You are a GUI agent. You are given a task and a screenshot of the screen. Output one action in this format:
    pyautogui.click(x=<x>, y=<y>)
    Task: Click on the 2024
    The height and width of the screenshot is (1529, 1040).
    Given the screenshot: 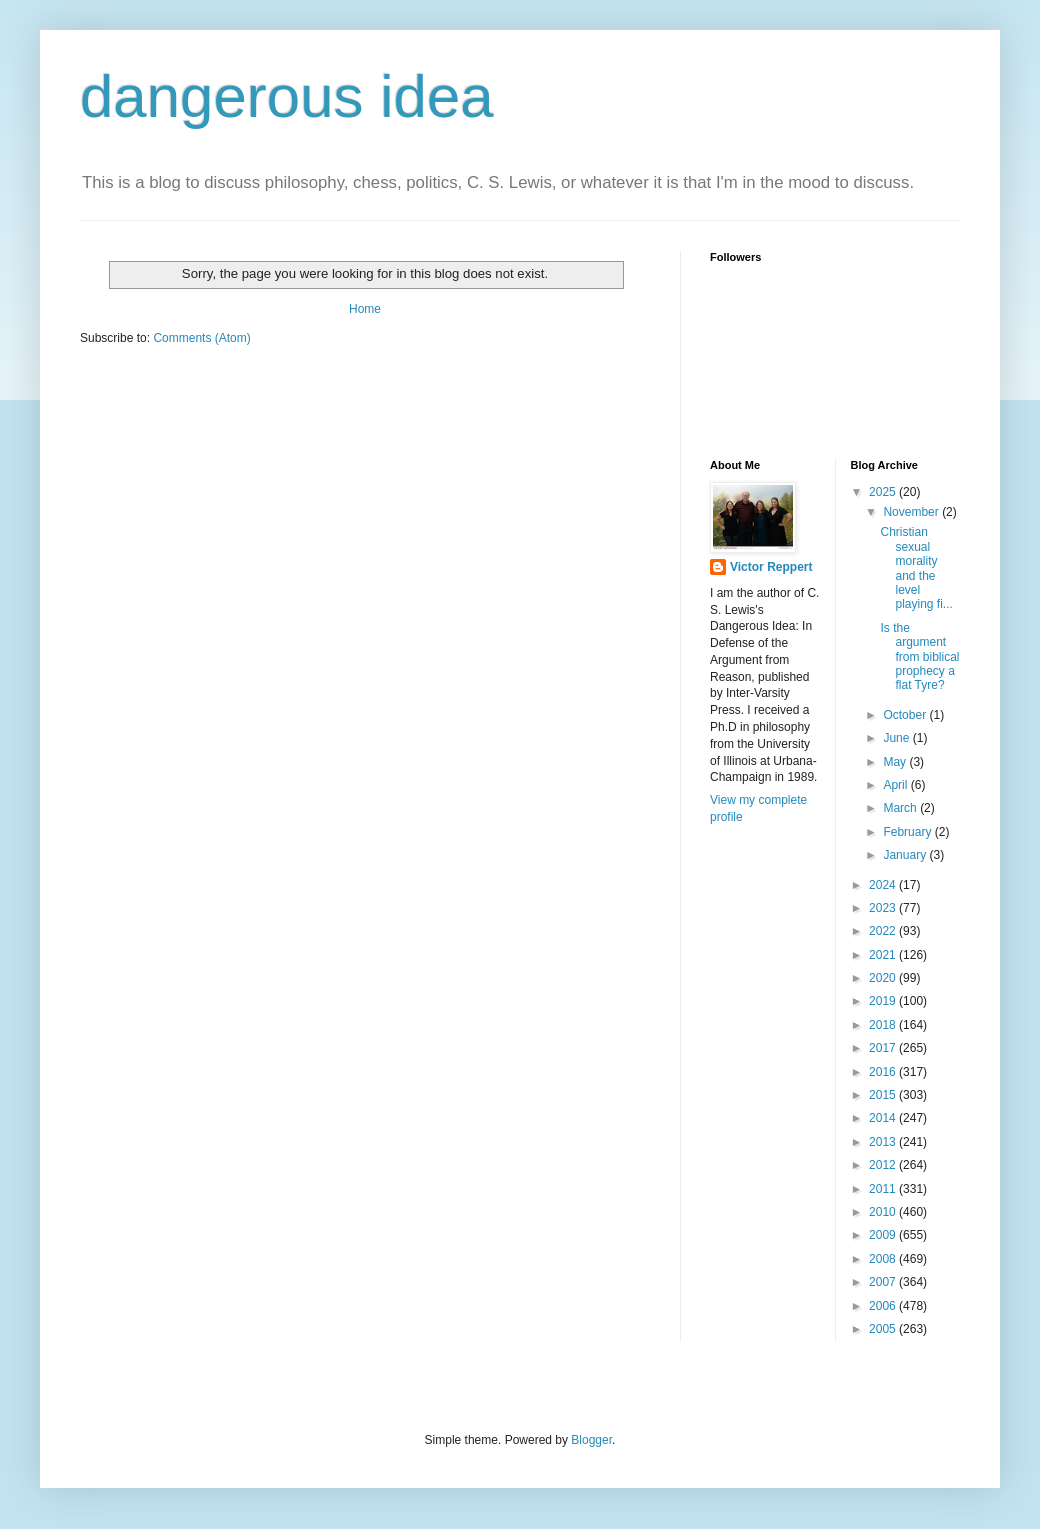 What is the action you would take?
    pyautogui.click(x=884, y=885)
    